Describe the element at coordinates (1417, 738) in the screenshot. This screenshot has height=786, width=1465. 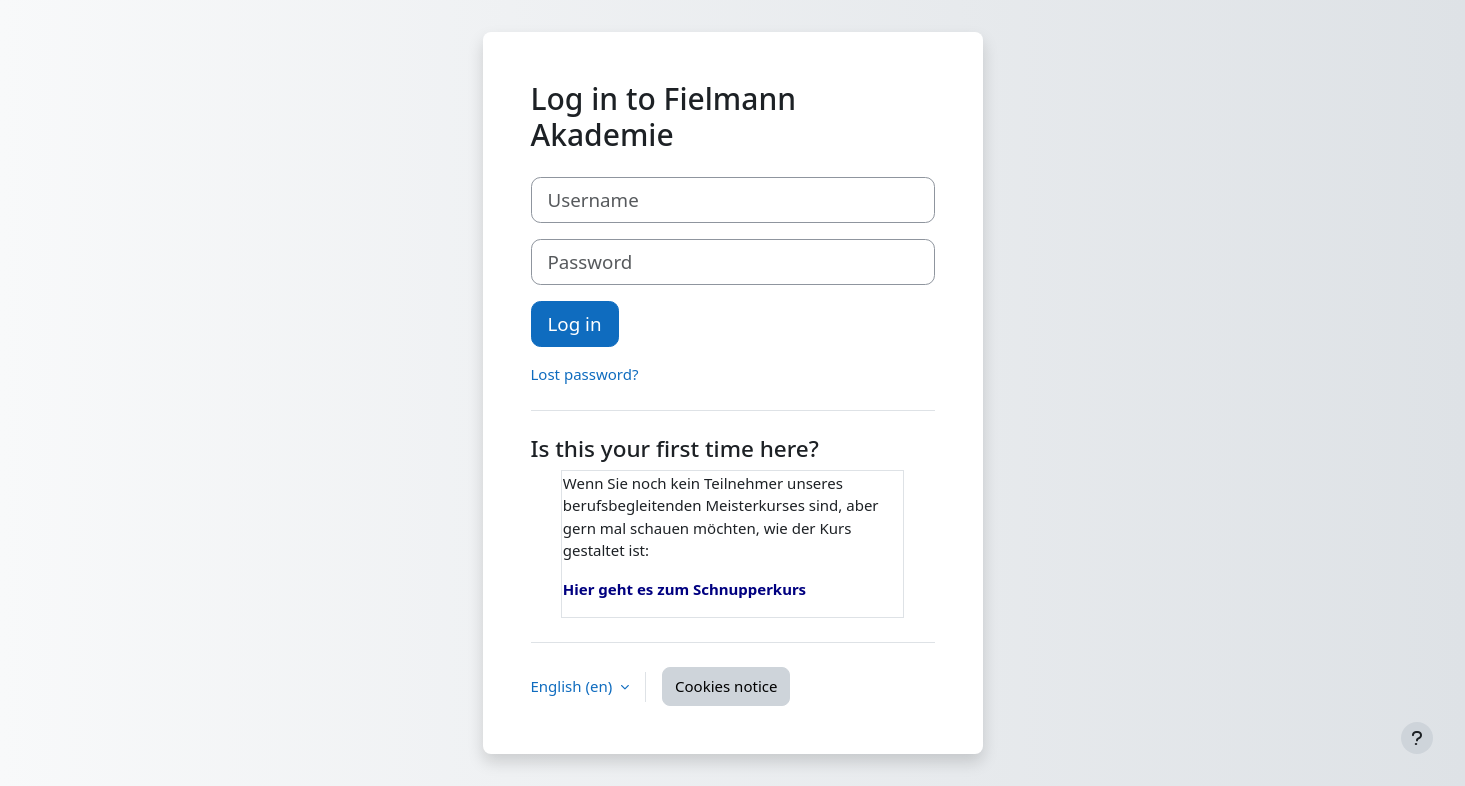
I see `[Show footer]` at that location.